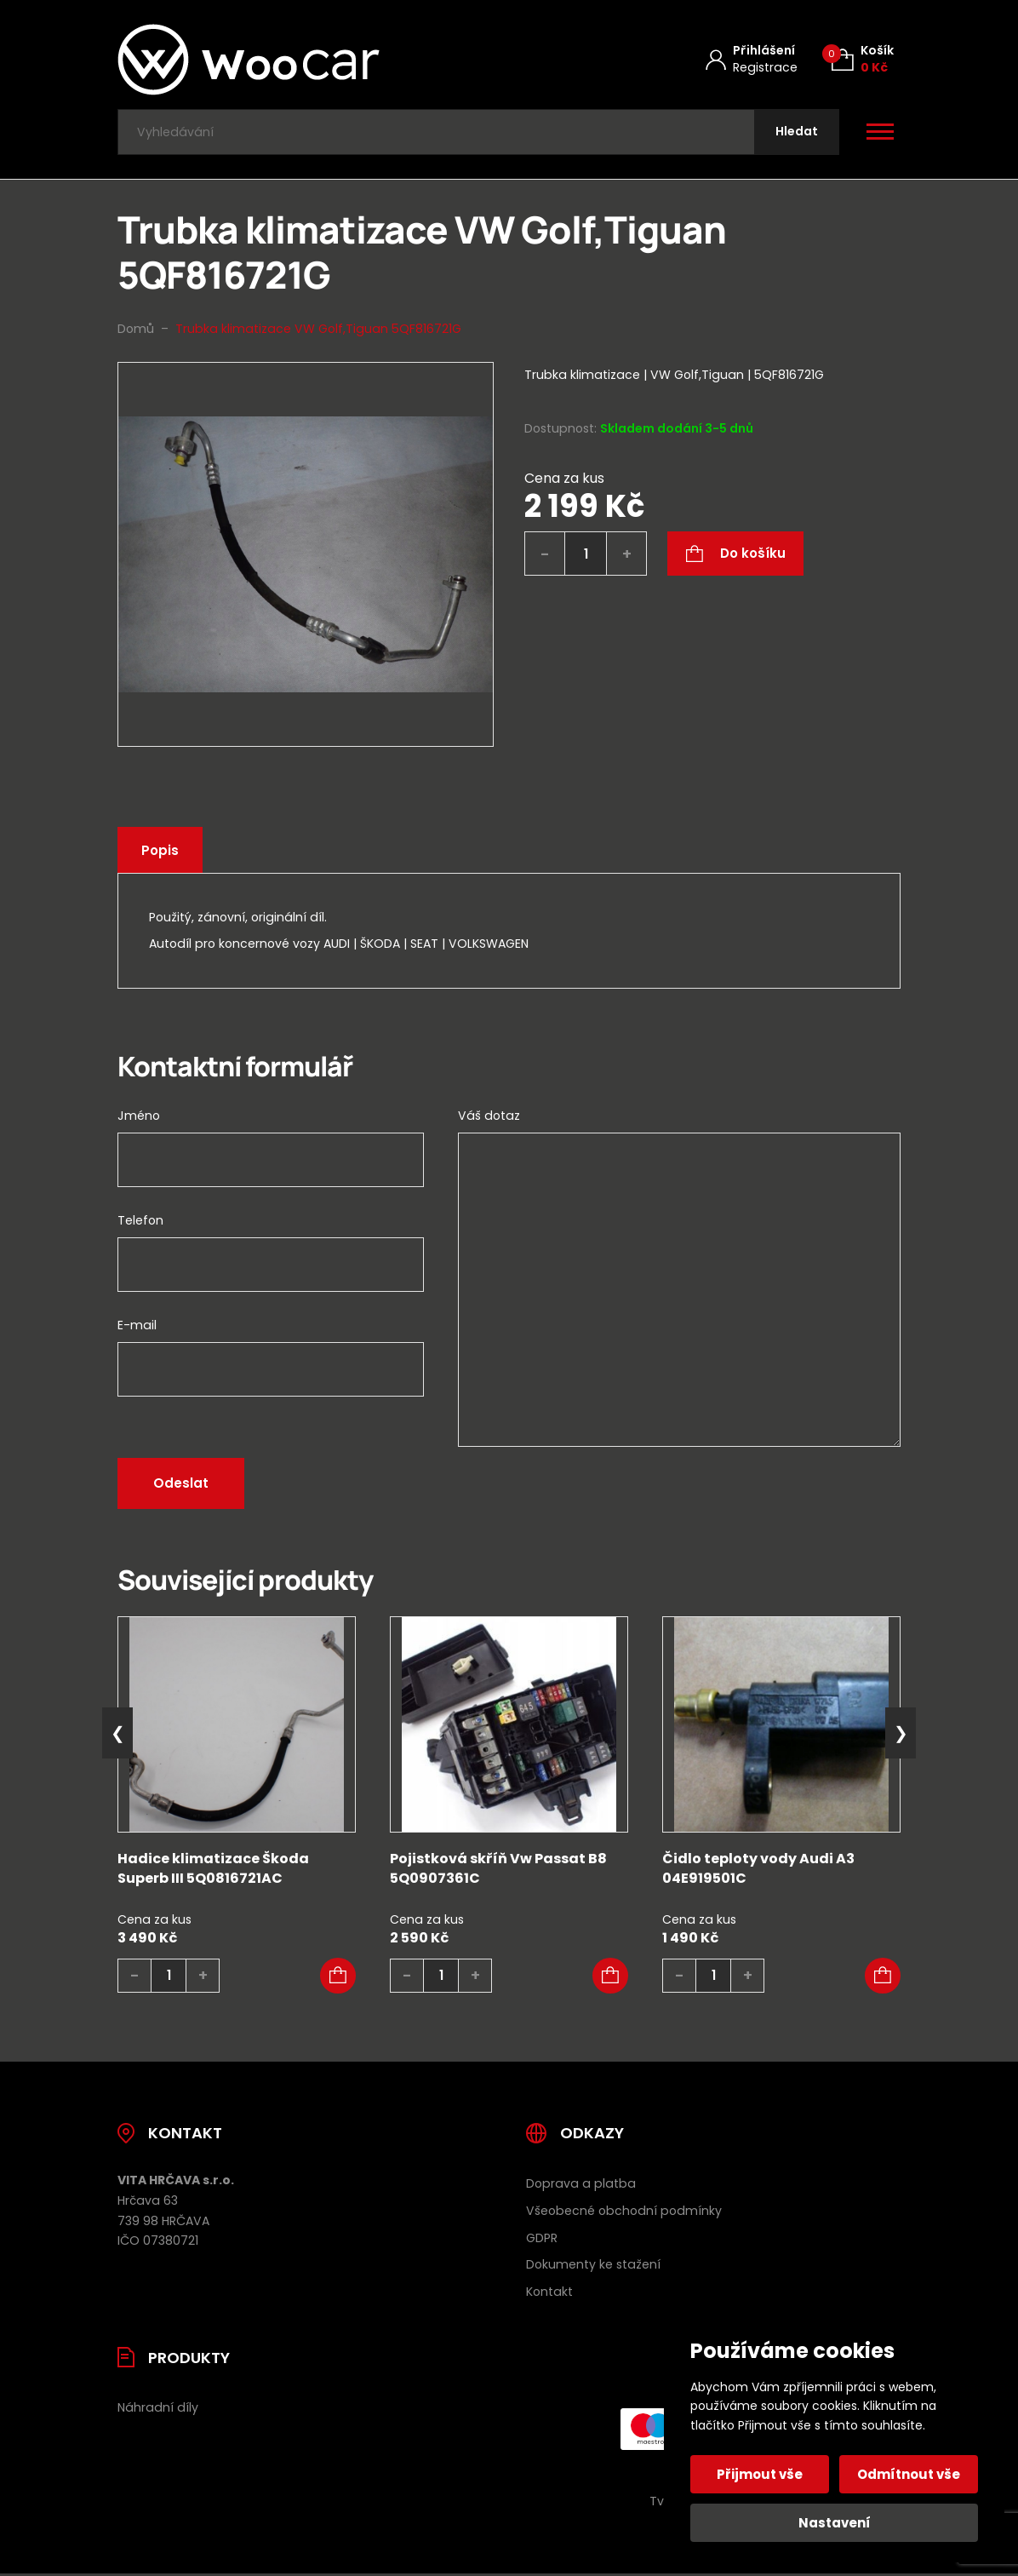 Image resolution: width=1018 pixels, height=2576 pixels. I want to click on GDPR, so click(542, 2239).